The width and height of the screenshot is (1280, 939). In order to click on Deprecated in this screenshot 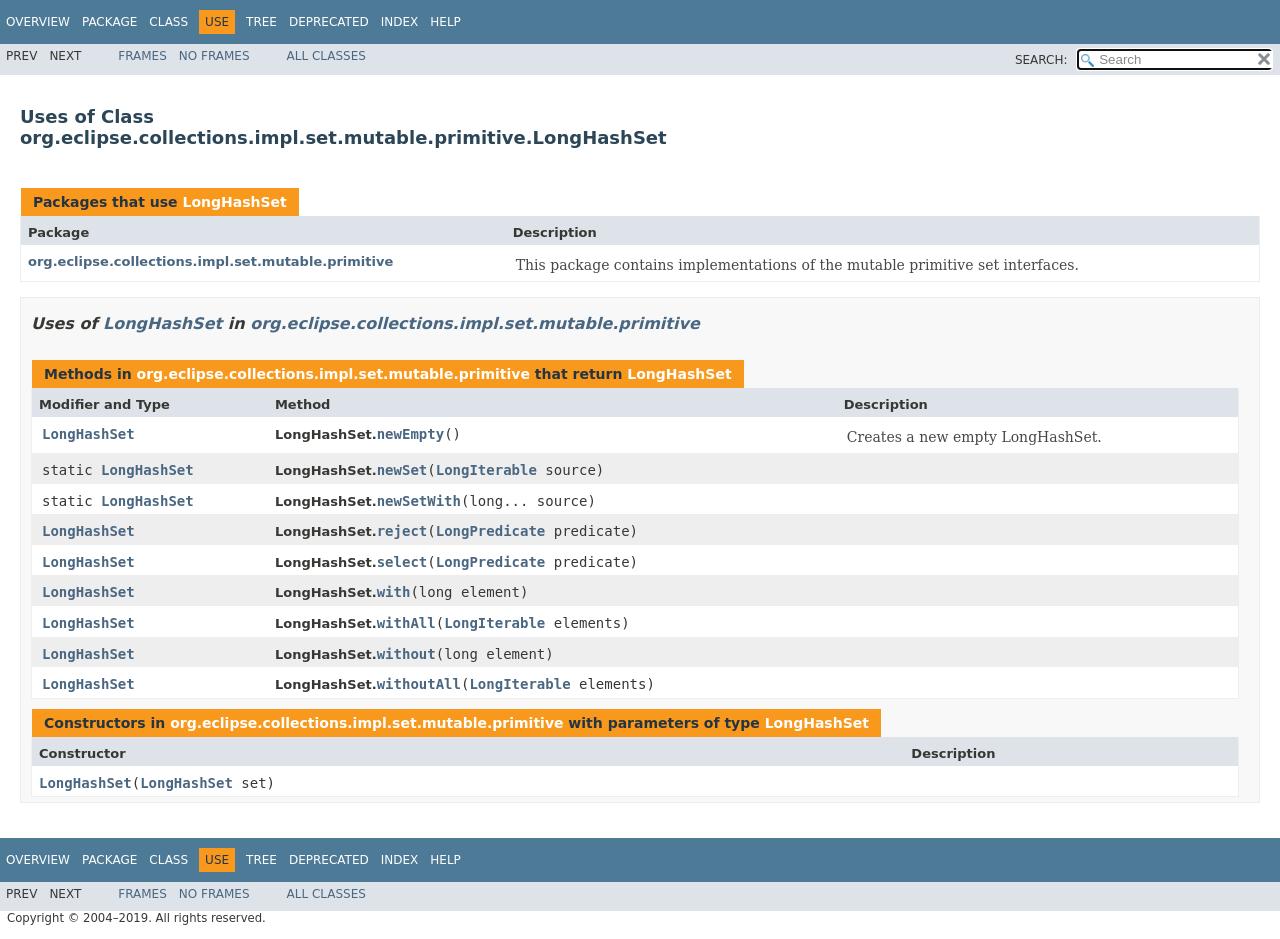, I will do `click(329, 22)`.